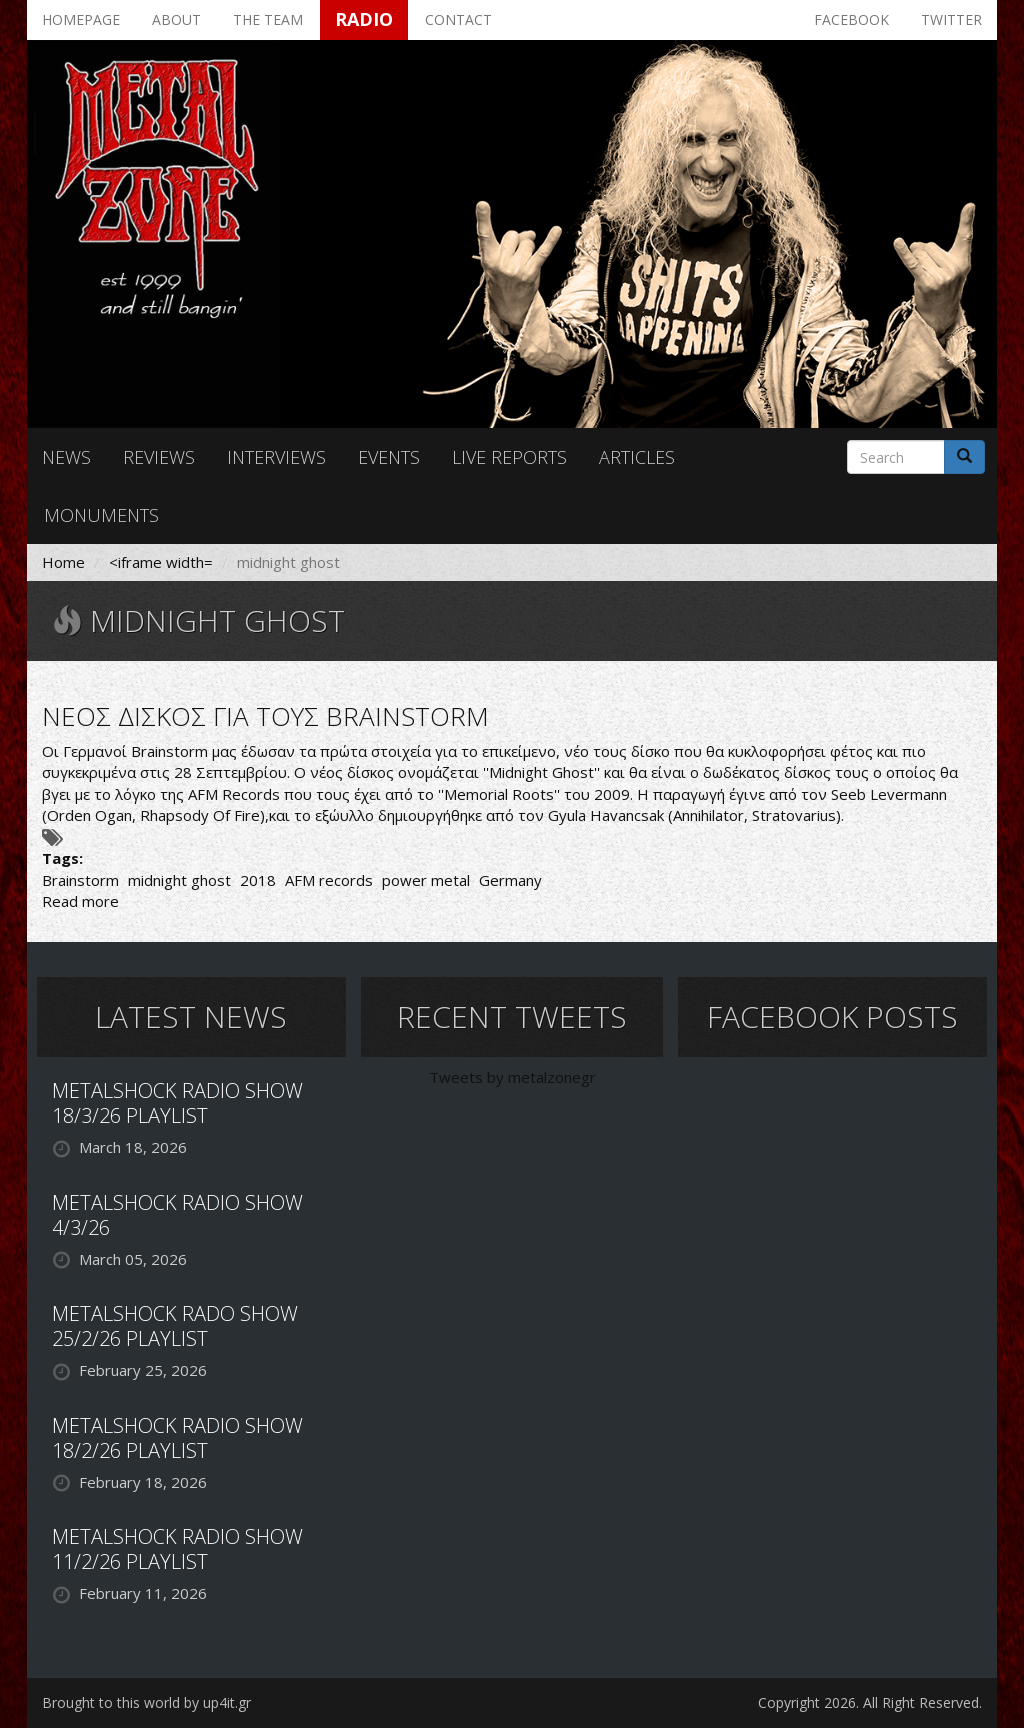 The width and height of the screenshot is (1024, 1728). What do you see at coordinates (66, 457) in the screenshot?
I see `News` at bounding box center [66, 457].